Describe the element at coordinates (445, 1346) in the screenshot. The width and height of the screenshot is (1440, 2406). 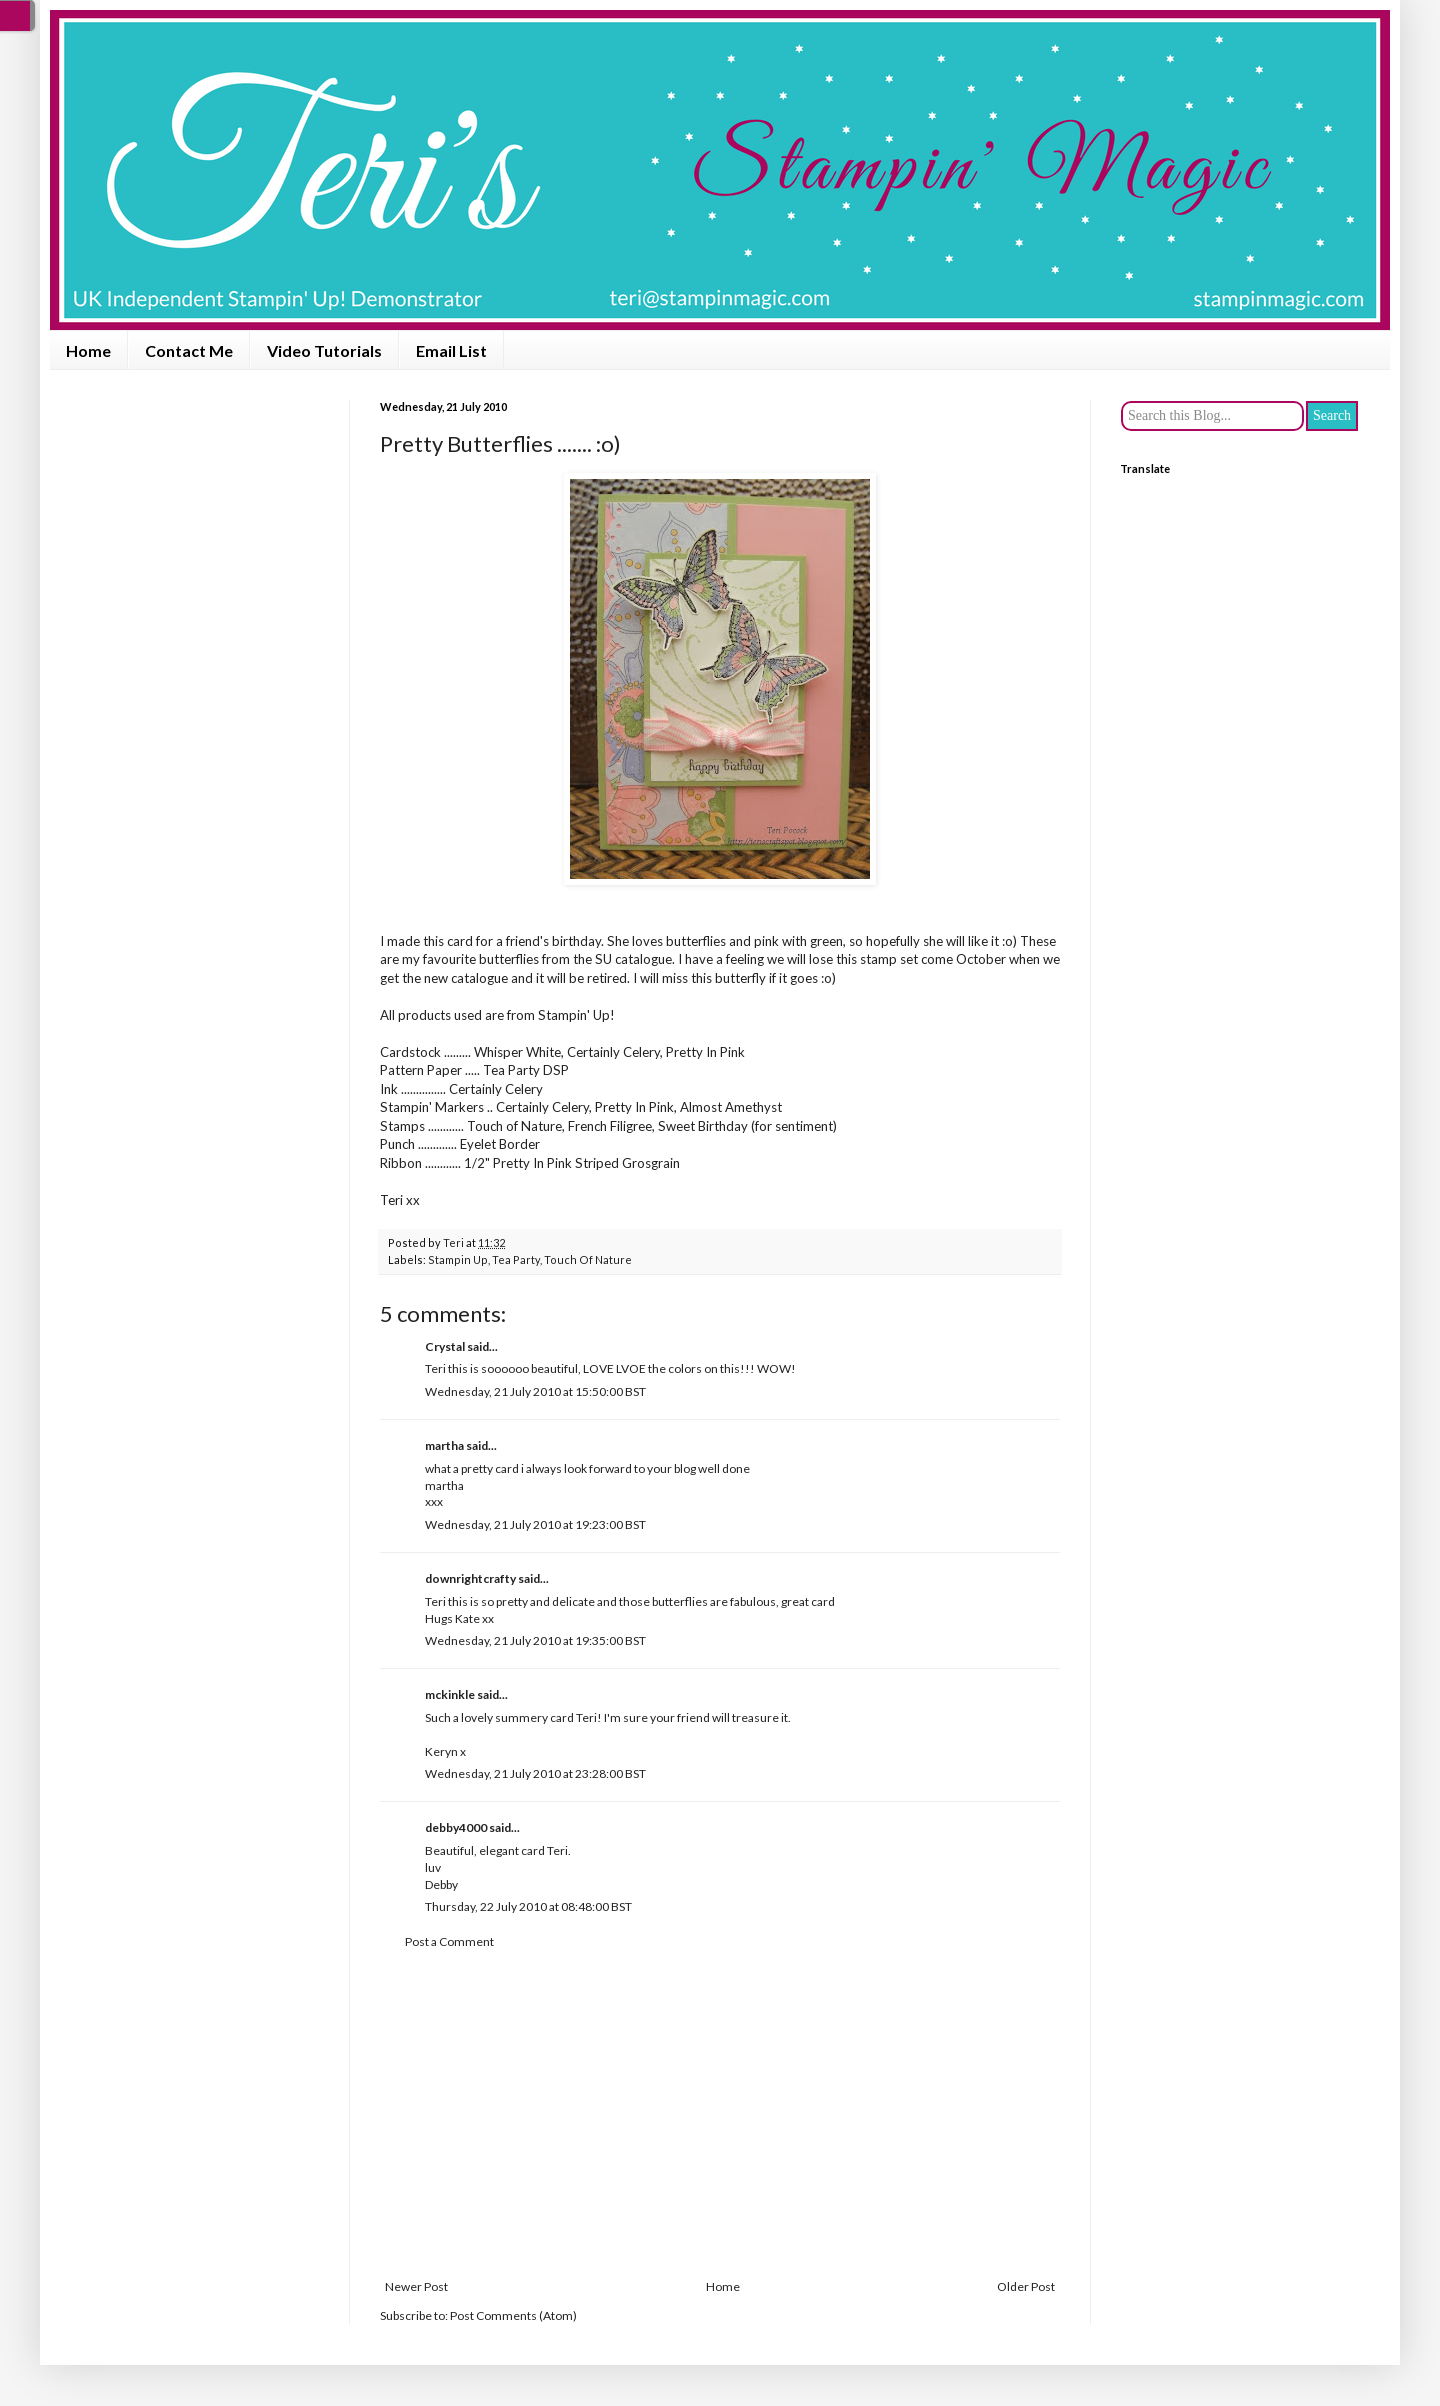
I see `Crystal` at that location.